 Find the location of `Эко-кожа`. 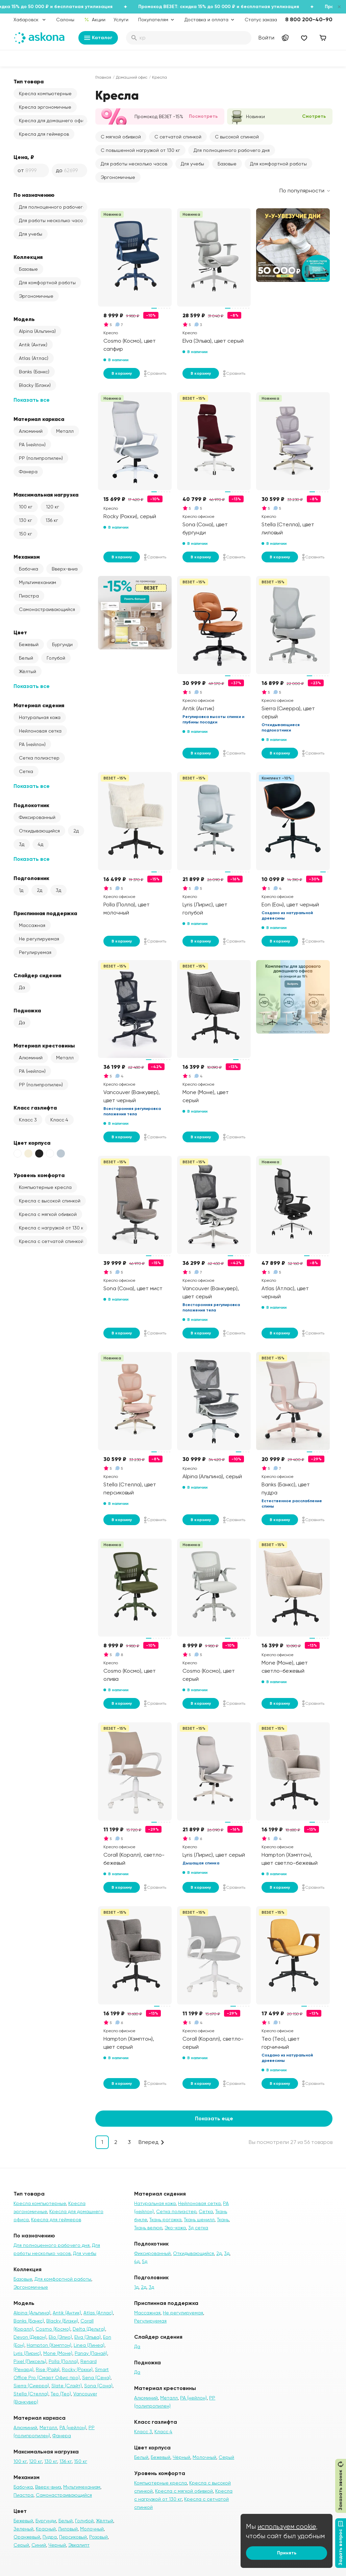

Эко-кожа is located at coordinates (175, 2227).